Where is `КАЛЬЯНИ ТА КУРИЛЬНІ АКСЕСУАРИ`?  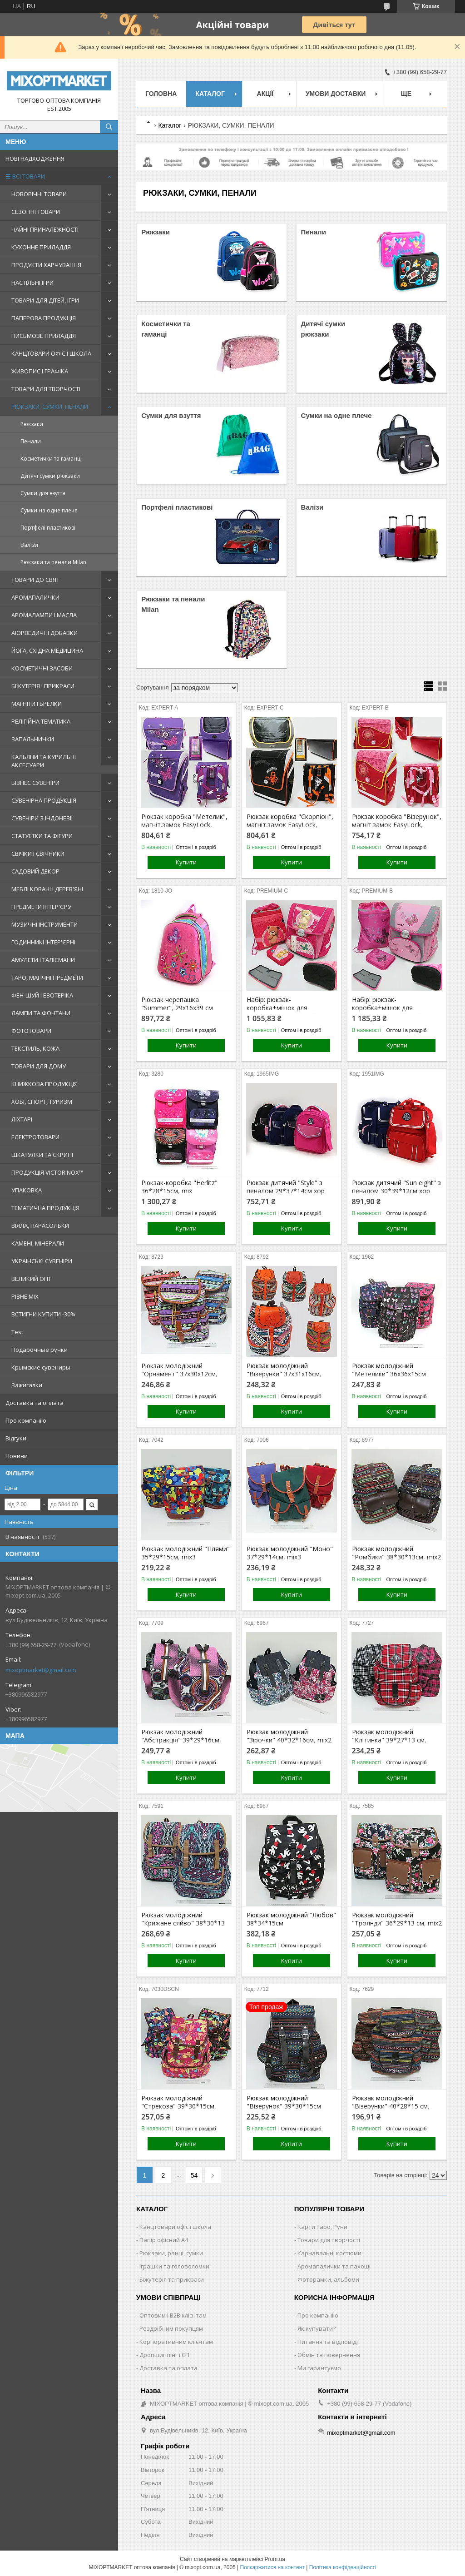 КАЛЬЯНИ ТА КУРИЛЬНІ АКСЕСУАРИ is located at coordinates (43, 761).